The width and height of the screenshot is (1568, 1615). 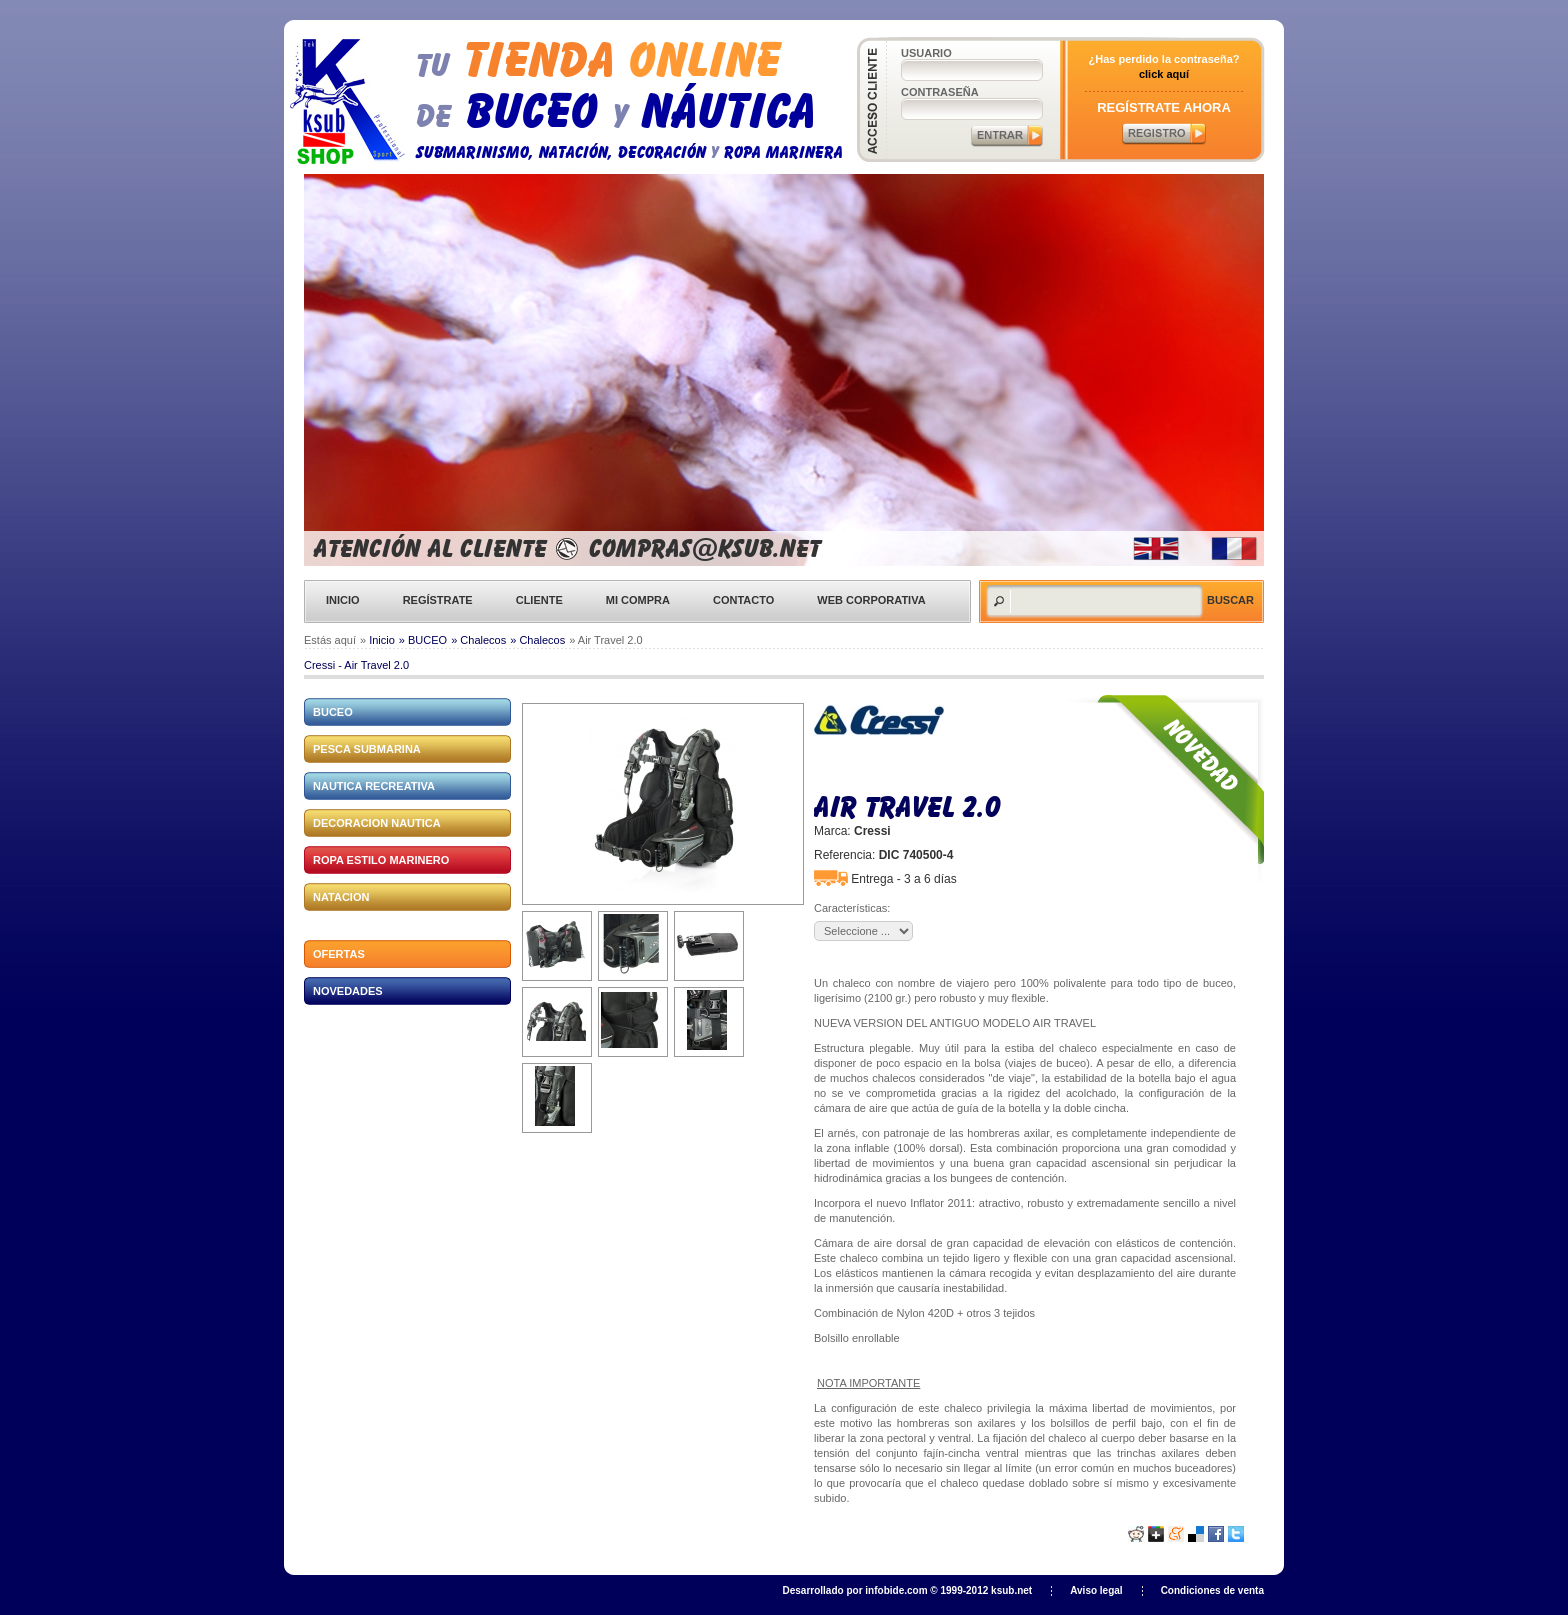 What do you see at coordinates (926, 53) in the screenshot?
I see `Usuario` at bounding box center [926, 53].